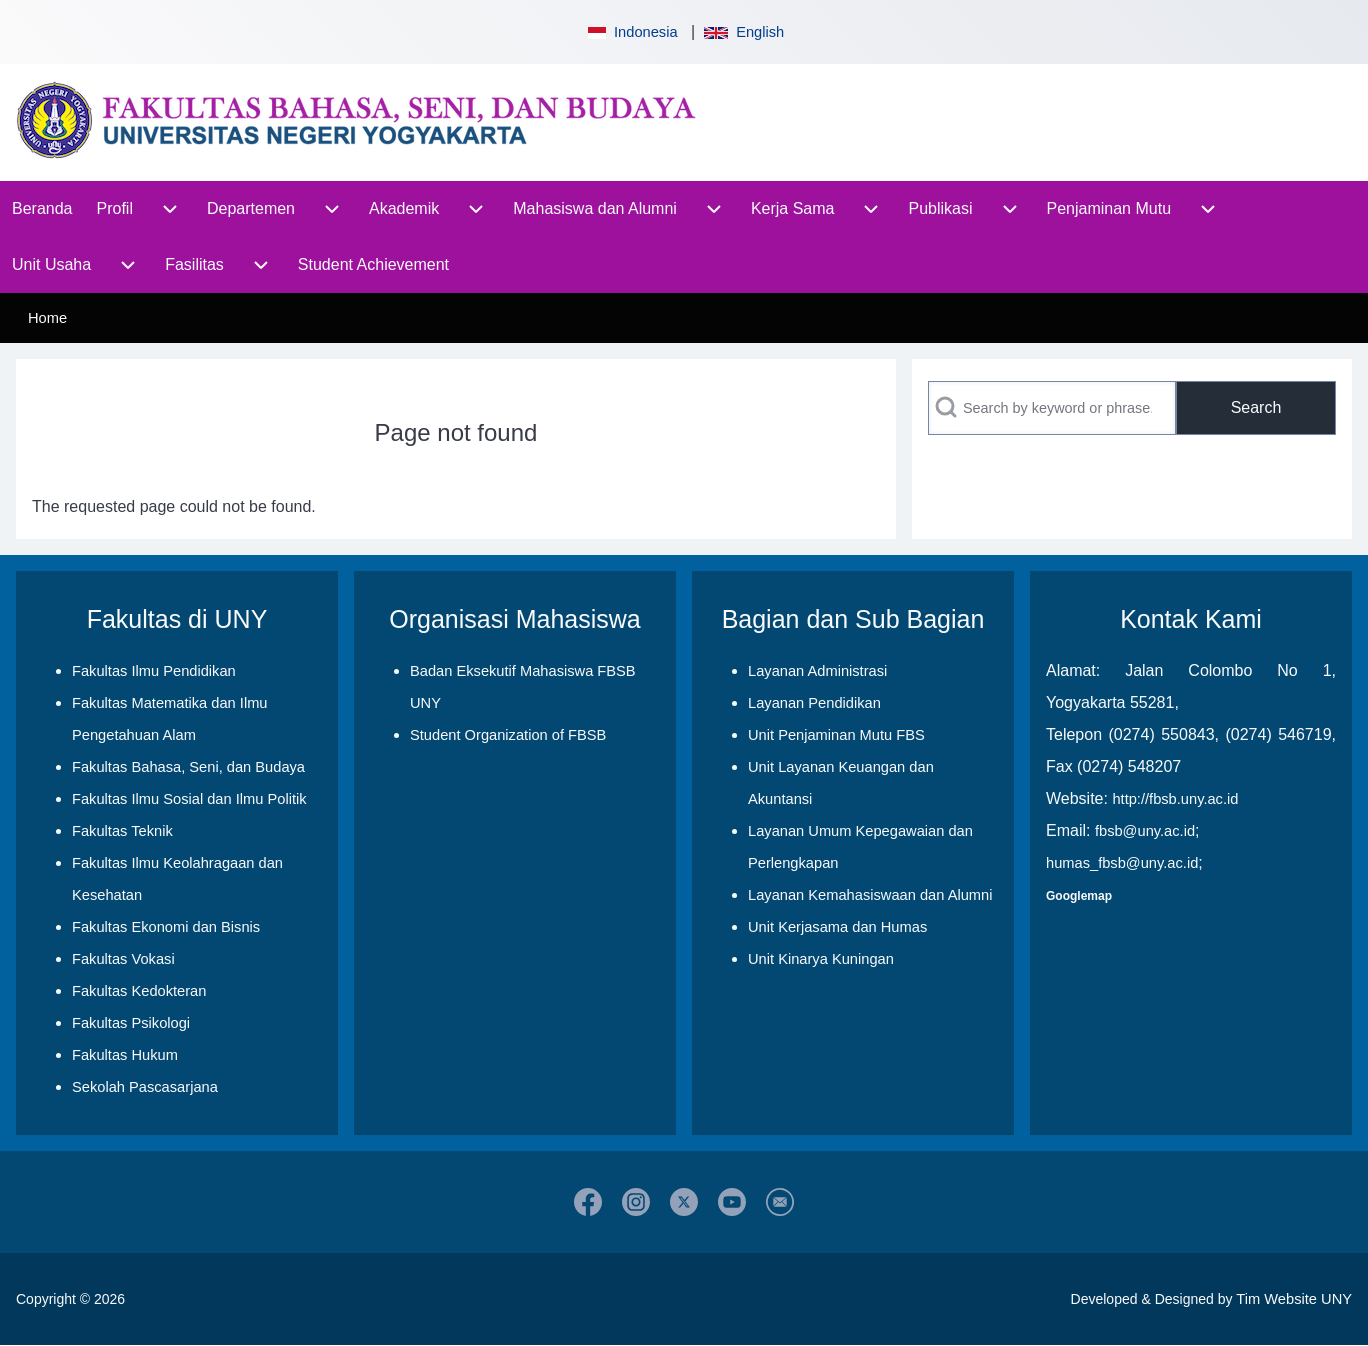 The image size is (1368, 1346). Describe the element at coordinates (154, 671) in the screenshot. I see `Fakultas Ilmu Pendidikan` at that location.